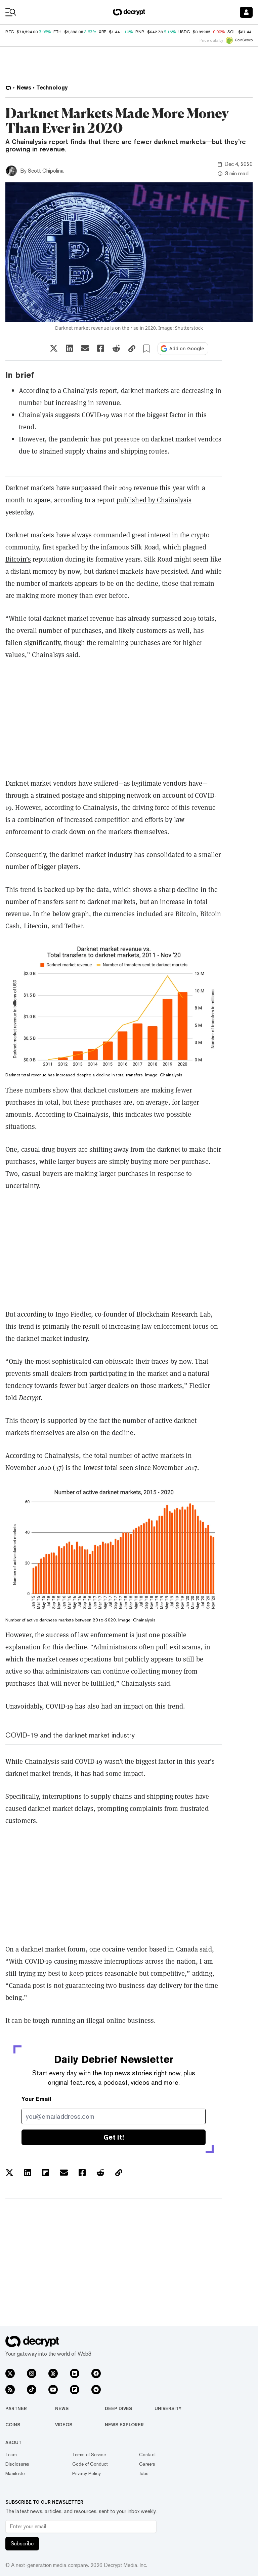 The height and width of the screenshot is (2576, 258). I want to click on Partner, so click(16, 2408).